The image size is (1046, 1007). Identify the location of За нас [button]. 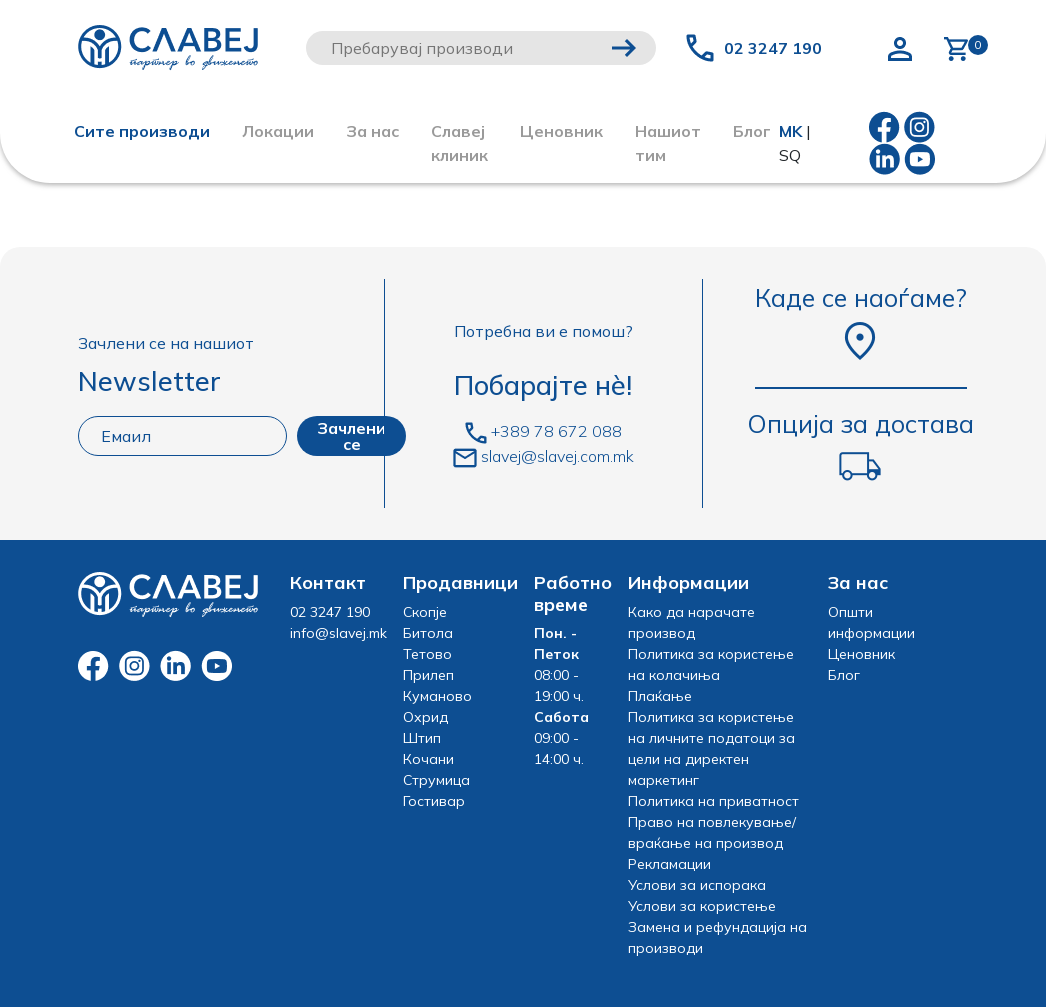
(372, 131).